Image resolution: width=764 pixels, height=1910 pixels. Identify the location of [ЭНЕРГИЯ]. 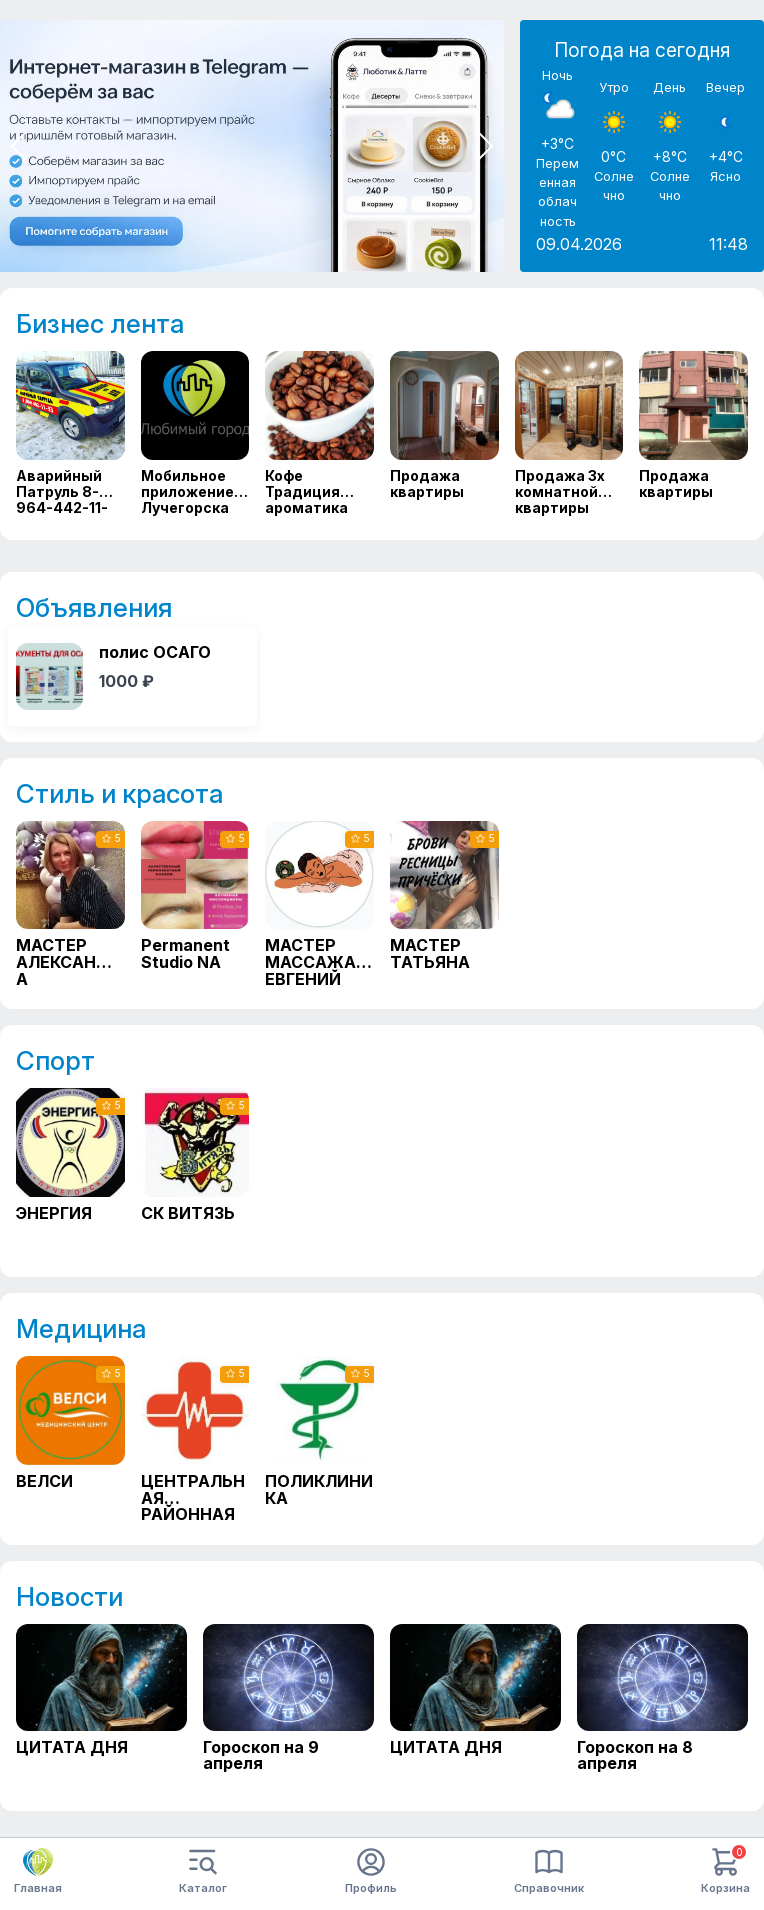
(70, 1170).